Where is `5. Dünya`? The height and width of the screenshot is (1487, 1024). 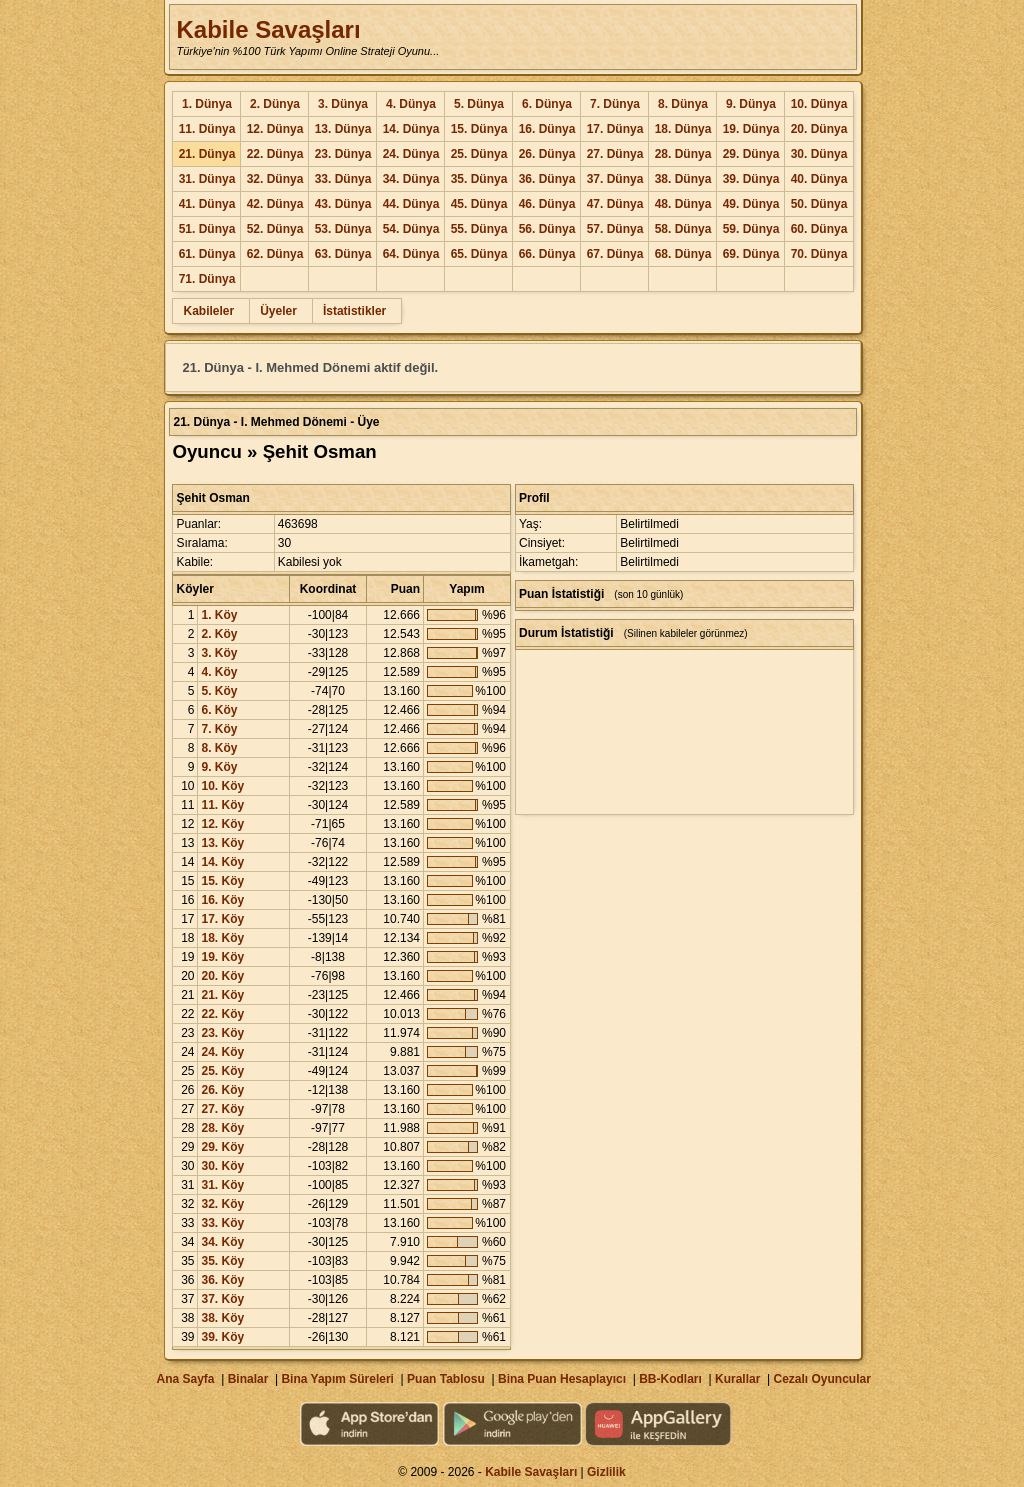 5. Dünya is located at coordinates (479, 104).